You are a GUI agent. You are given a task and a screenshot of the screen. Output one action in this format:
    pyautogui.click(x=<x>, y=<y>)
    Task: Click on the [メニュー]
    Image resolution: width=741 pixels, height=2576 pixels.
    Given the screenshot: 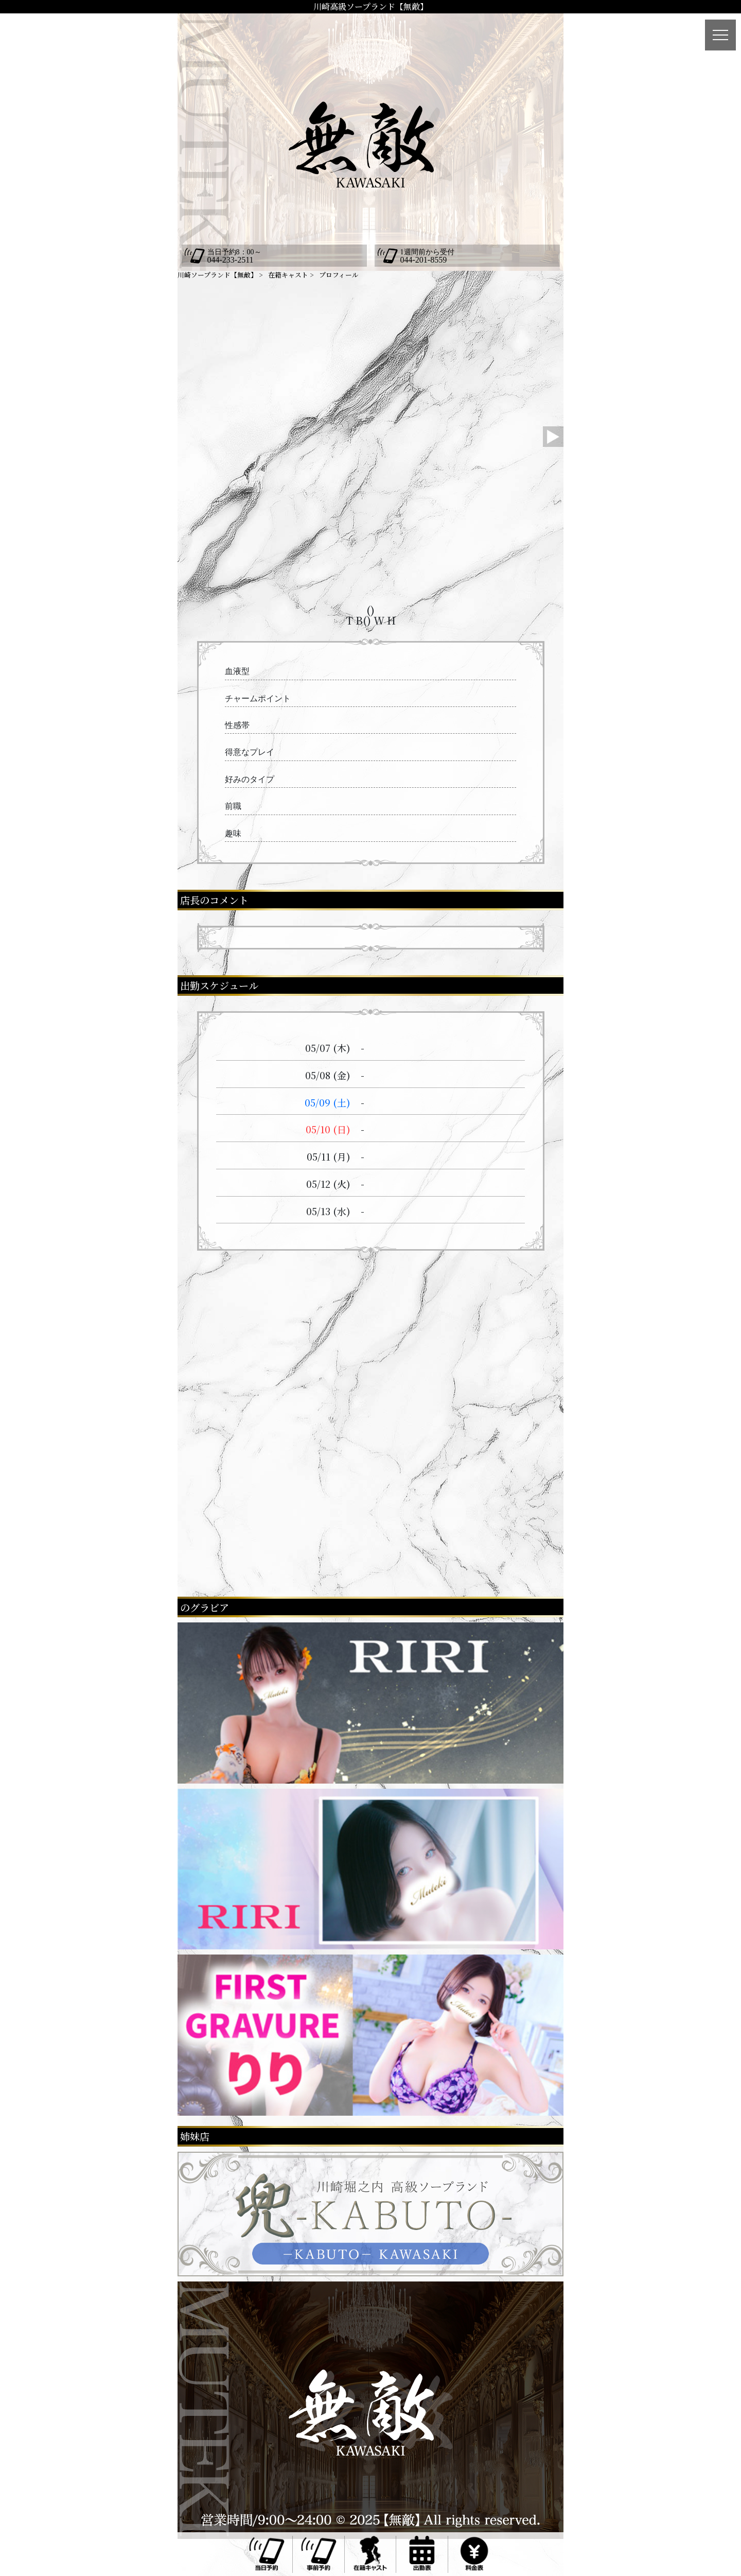 What is the action you would take?
    pyautogui.click(x=720, y=35)
    